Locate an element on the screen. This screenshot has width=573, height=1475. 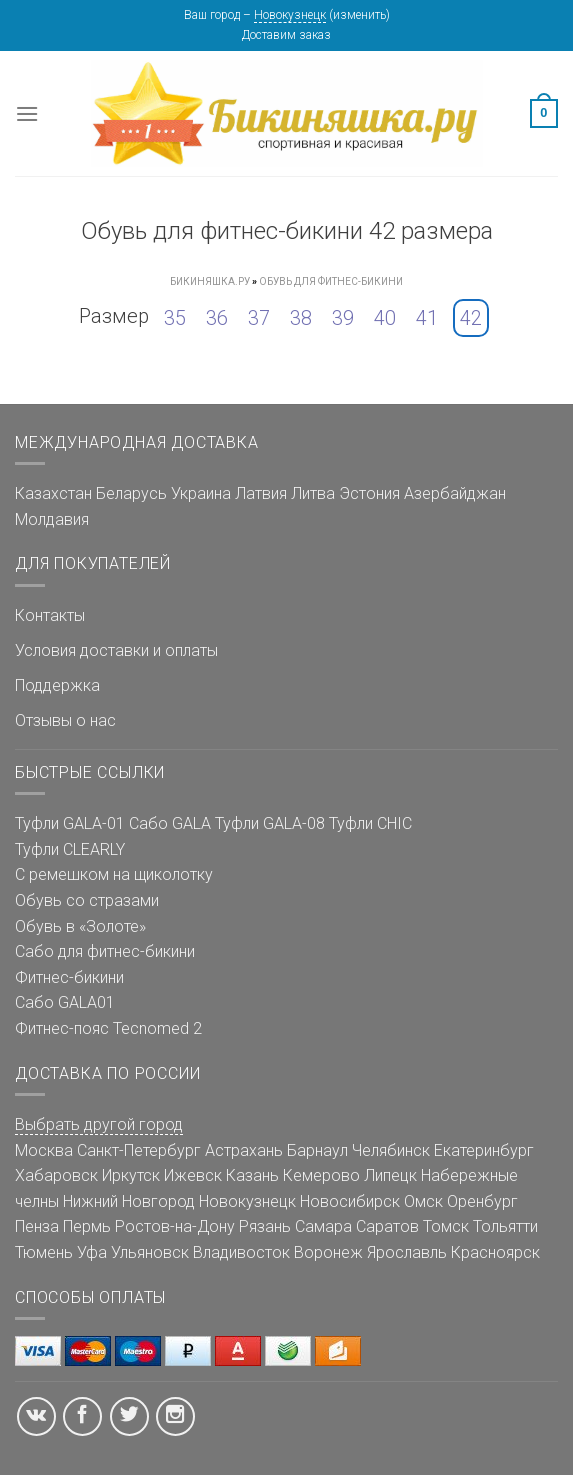
Барнаул is located at coordinates (317, 1150).